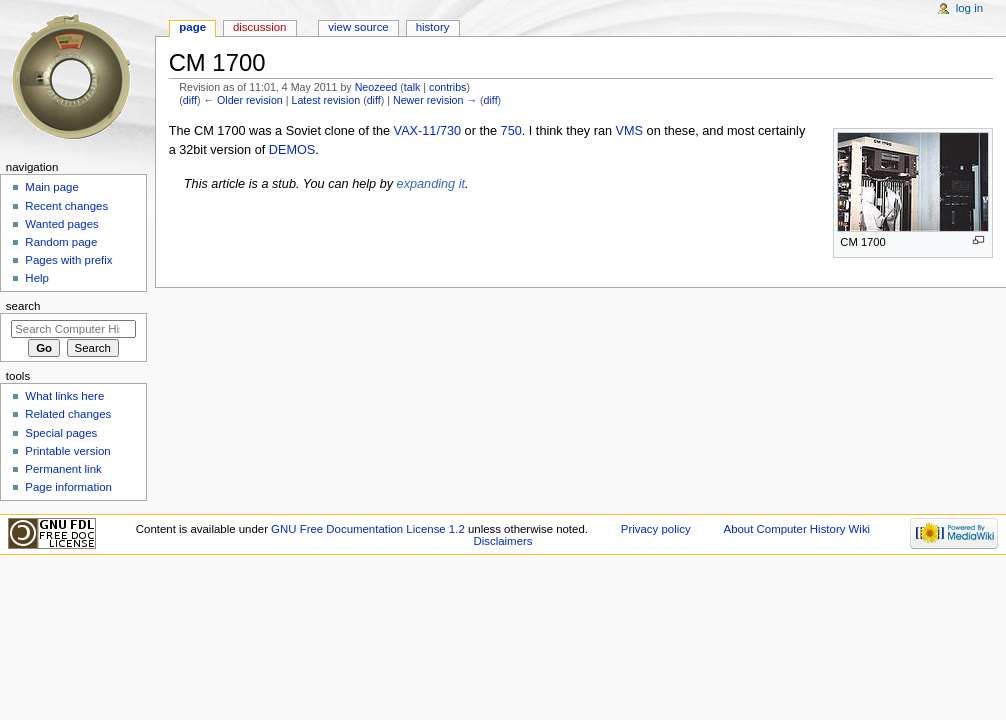  I want to click on Privacy policy, so click(656, 529).